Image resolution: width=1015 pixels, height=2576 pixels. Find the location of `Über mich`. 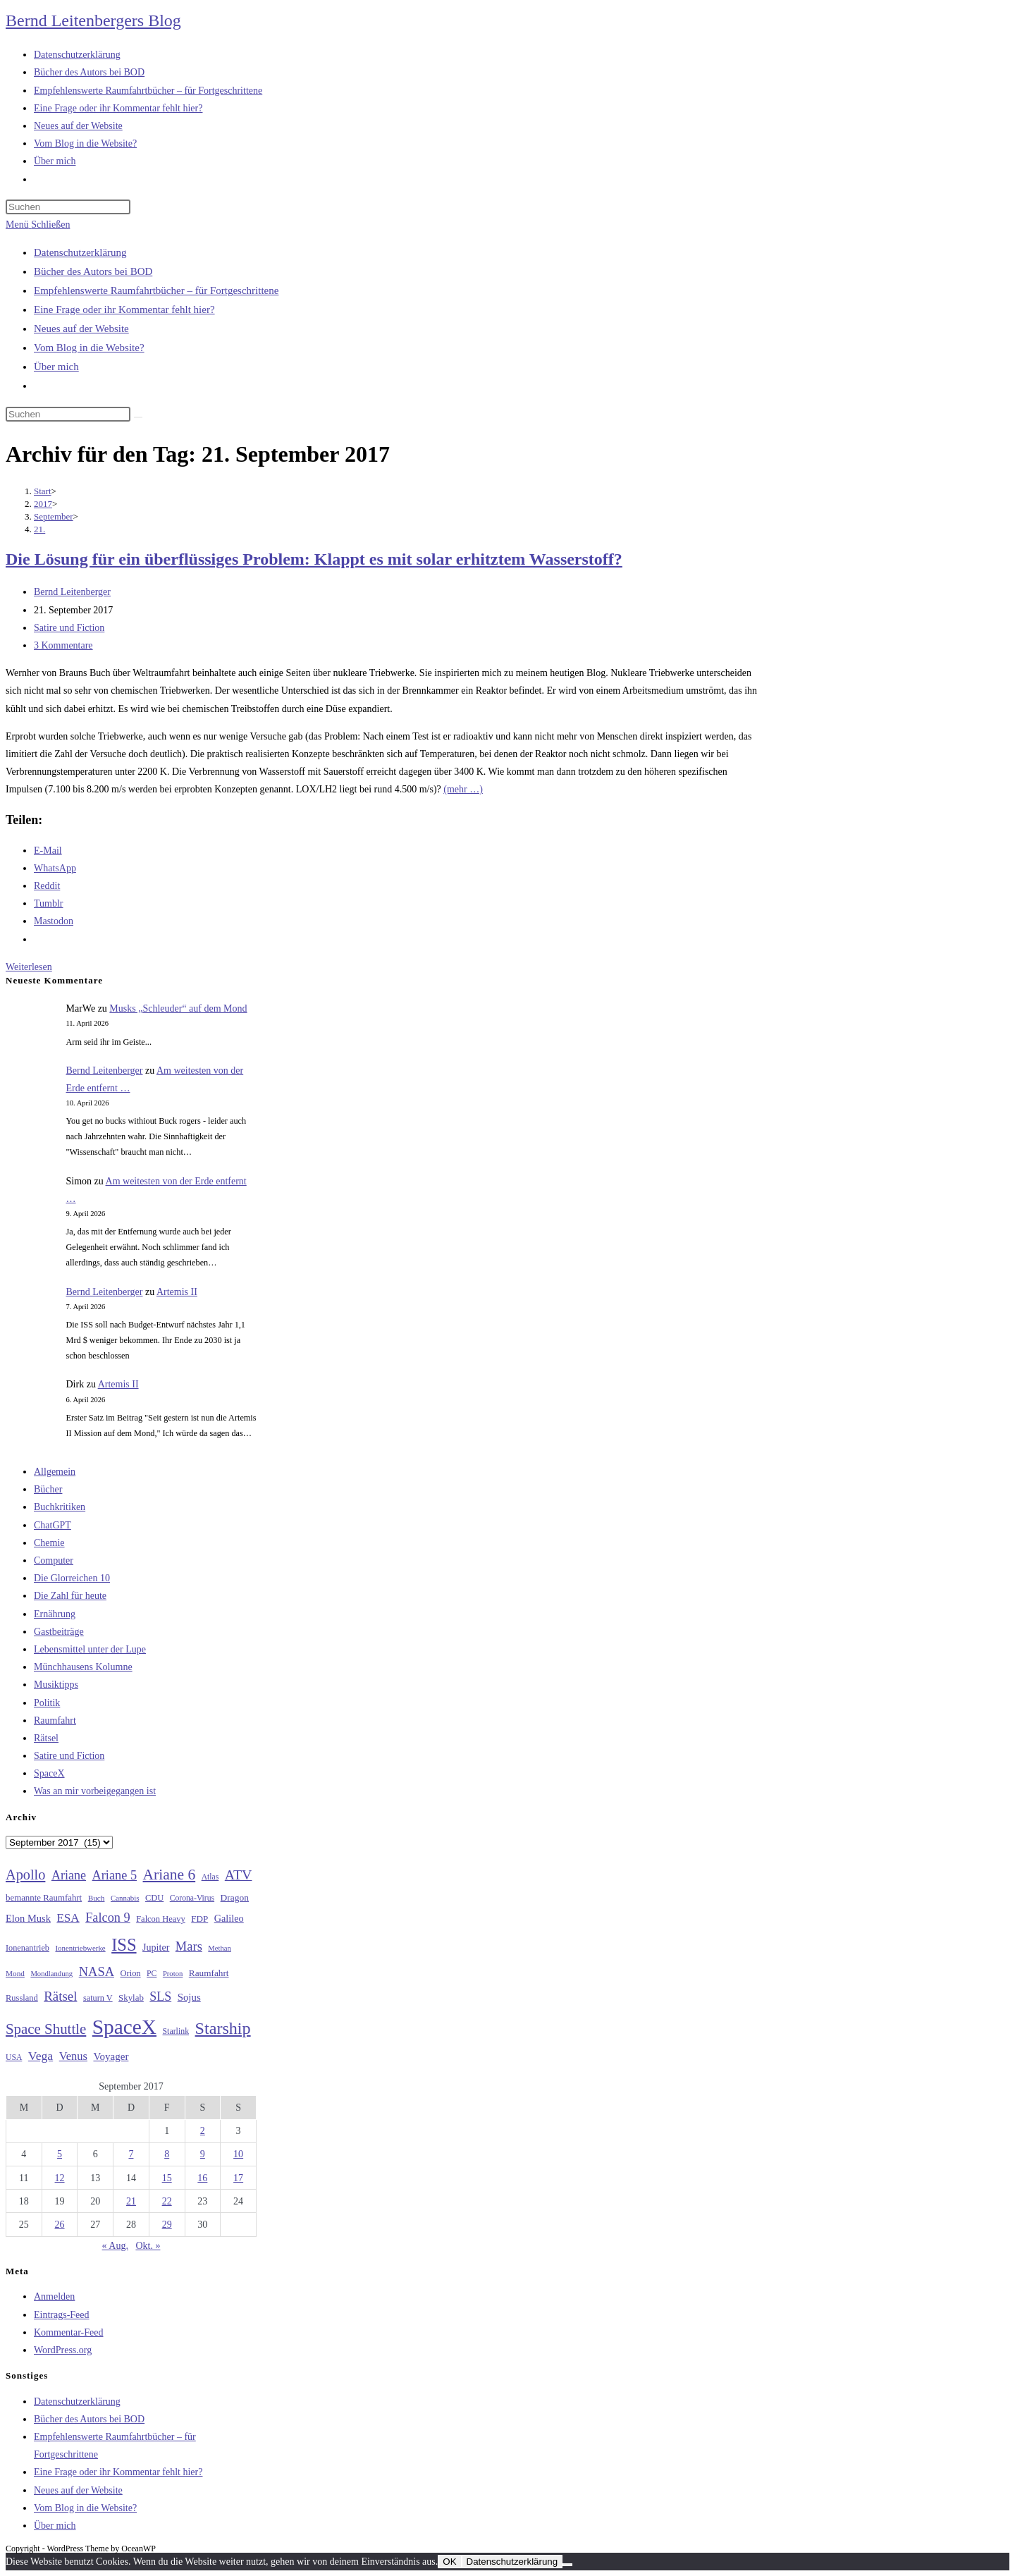

Über mich is located at coordinates (56, 366).